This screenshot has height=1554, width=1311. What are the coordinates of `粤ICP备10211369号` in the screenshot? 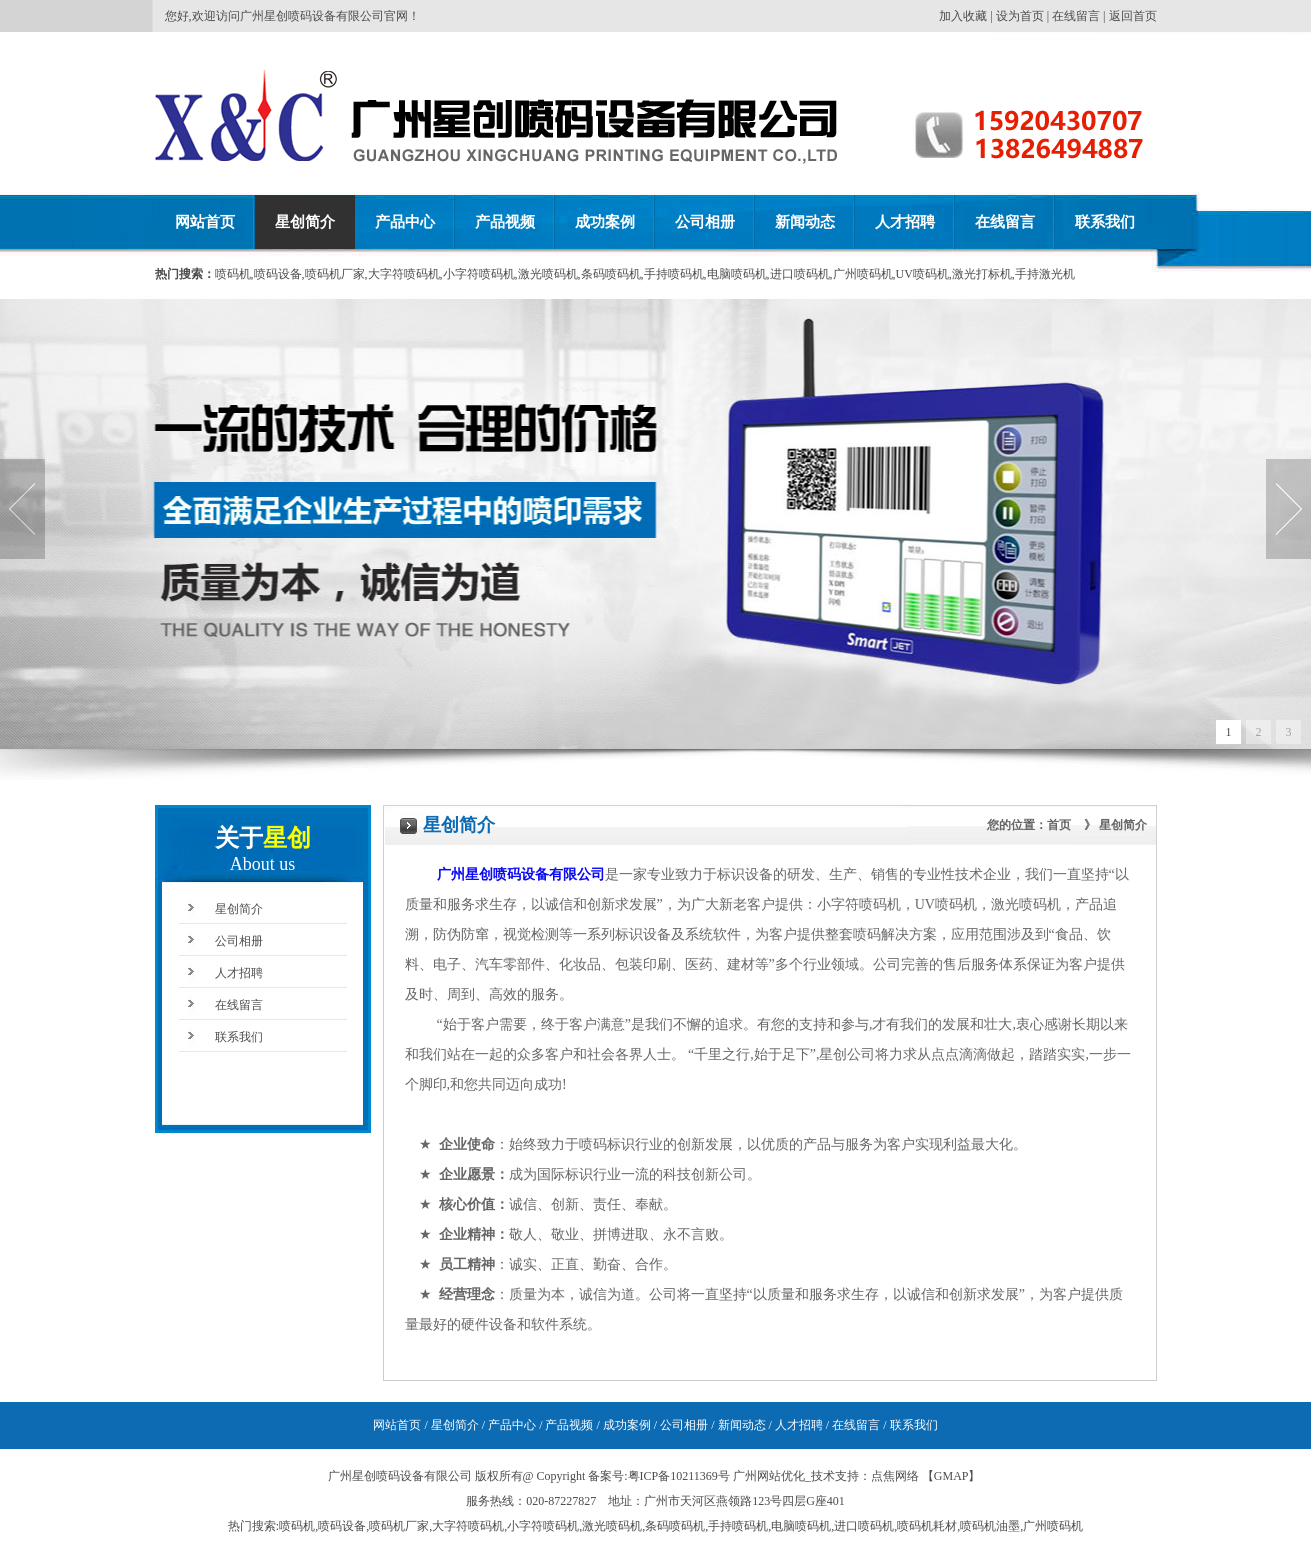 It's located at (679, 1476).